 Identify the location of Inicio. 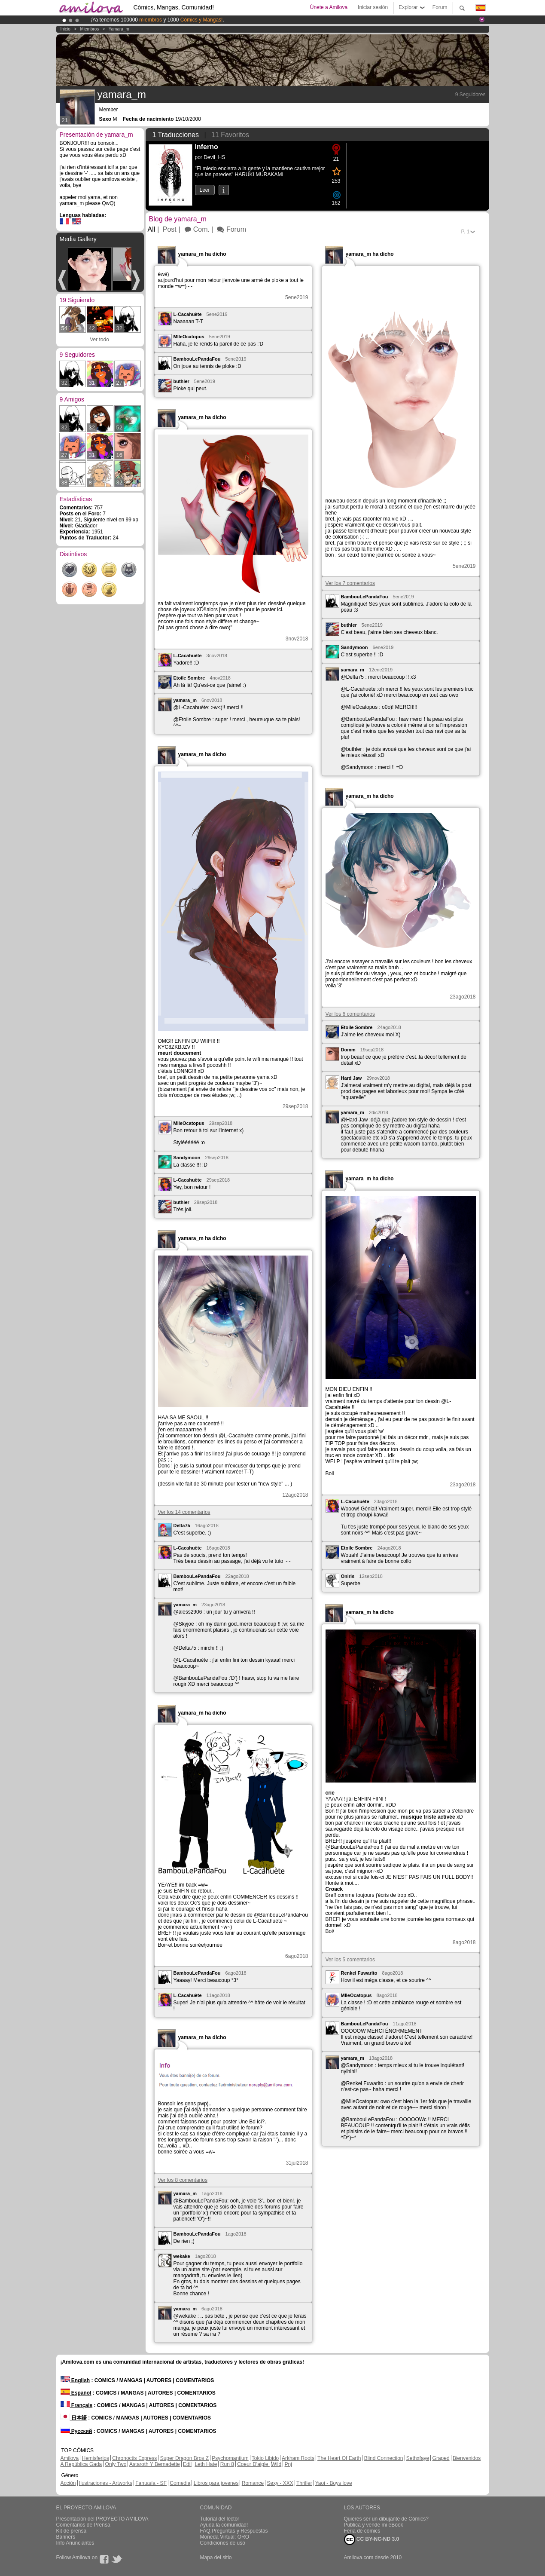
(65, 29).